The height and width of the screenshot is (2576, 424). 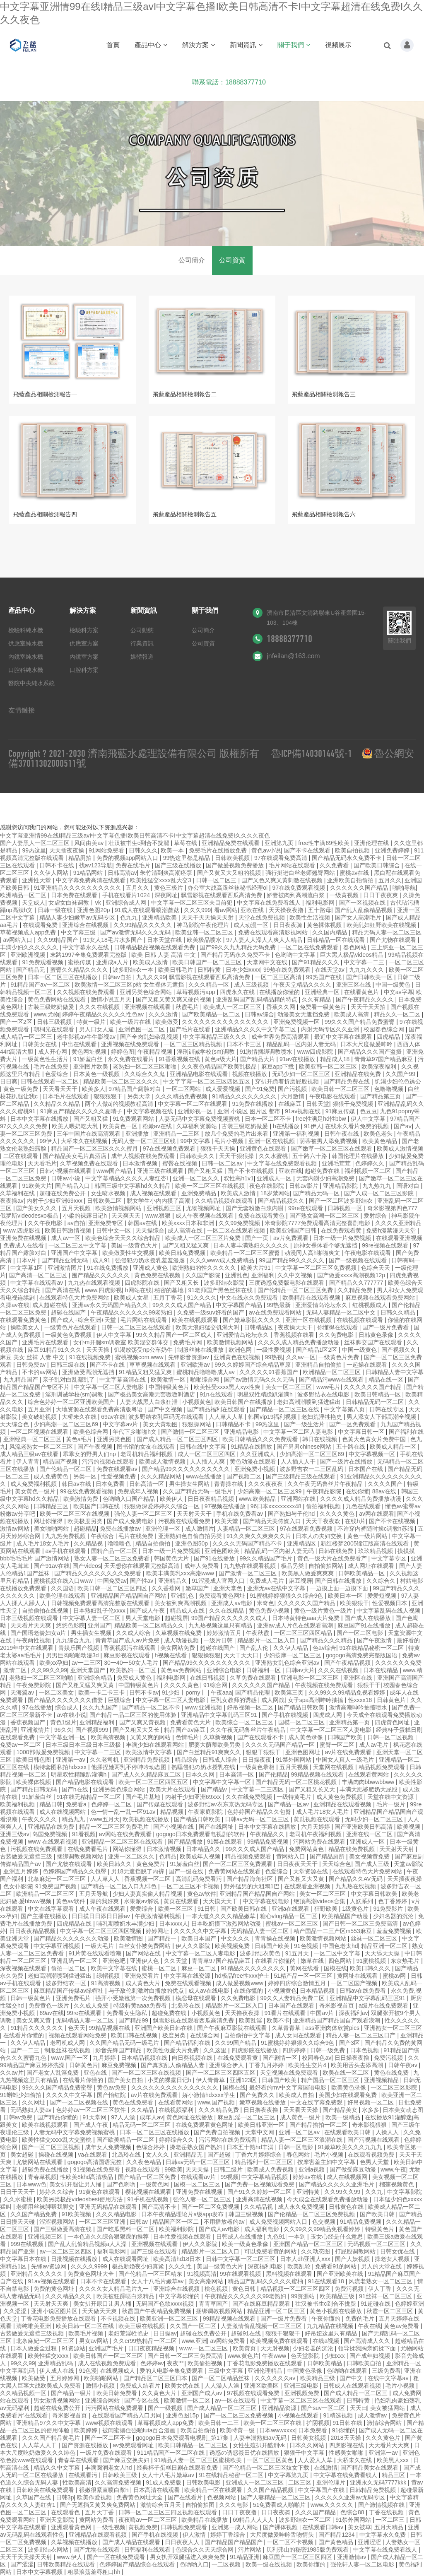 I want to click on 毛片在线免费, so click(x=52, y=1066).